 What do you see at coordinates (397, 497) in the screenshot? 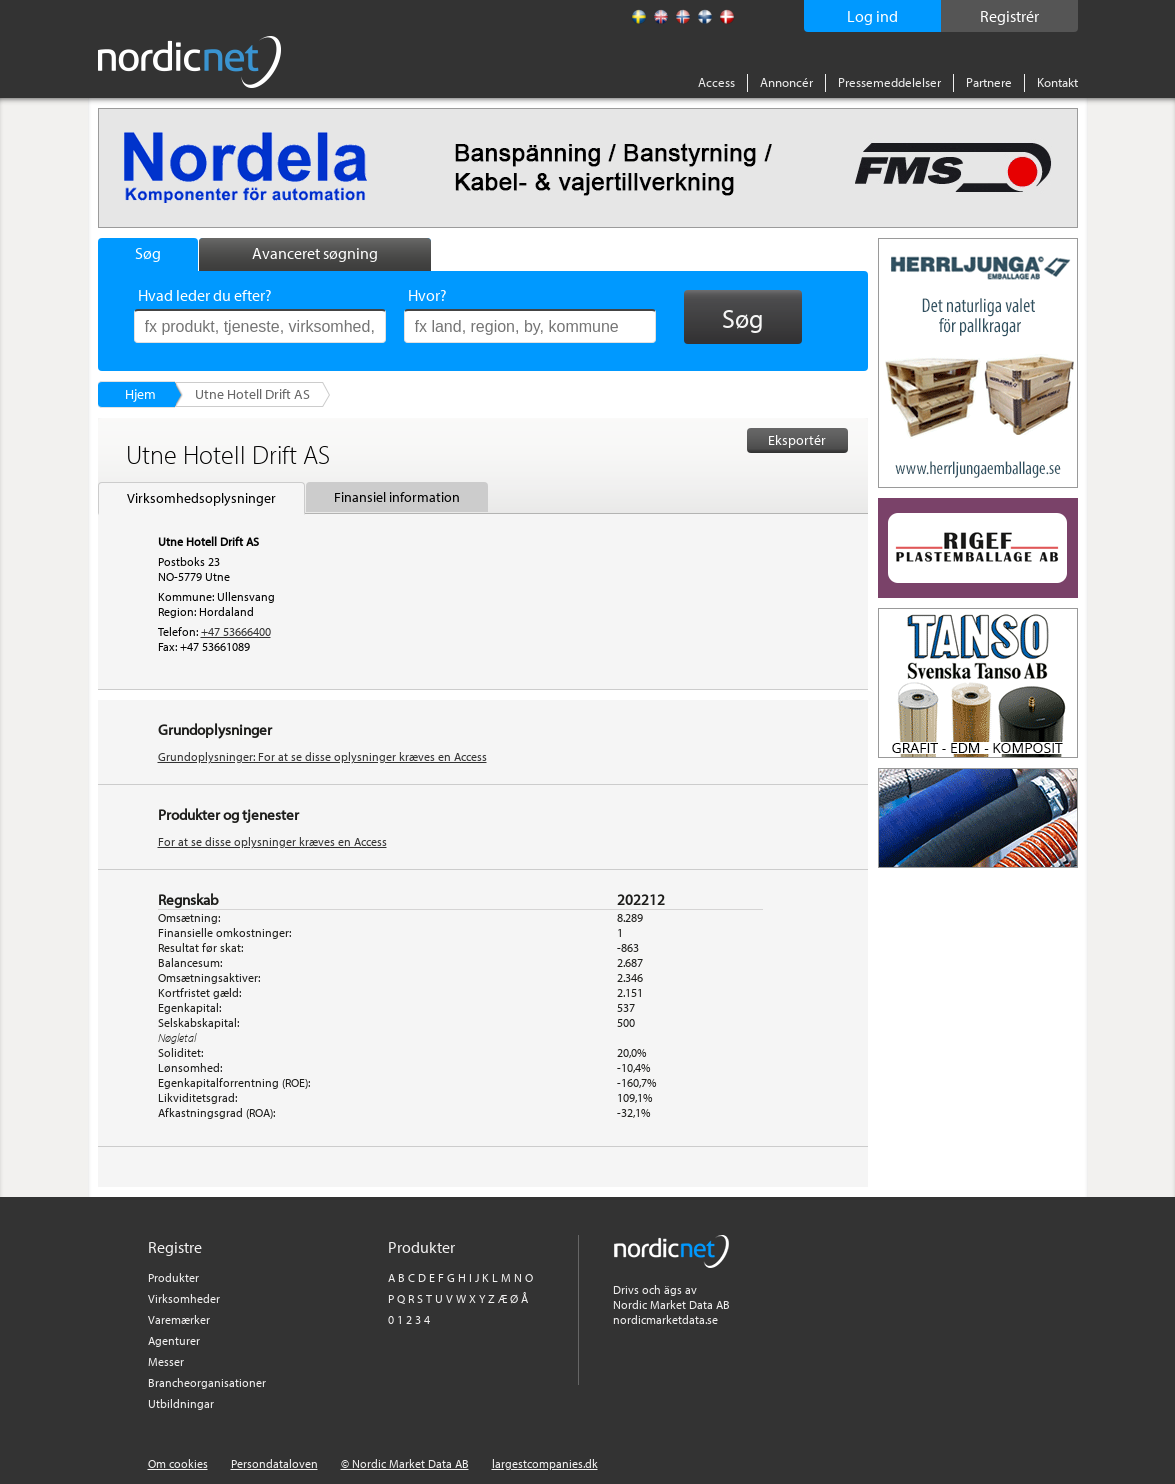
I see `Finansiel information` at bounding box center [397, 497].